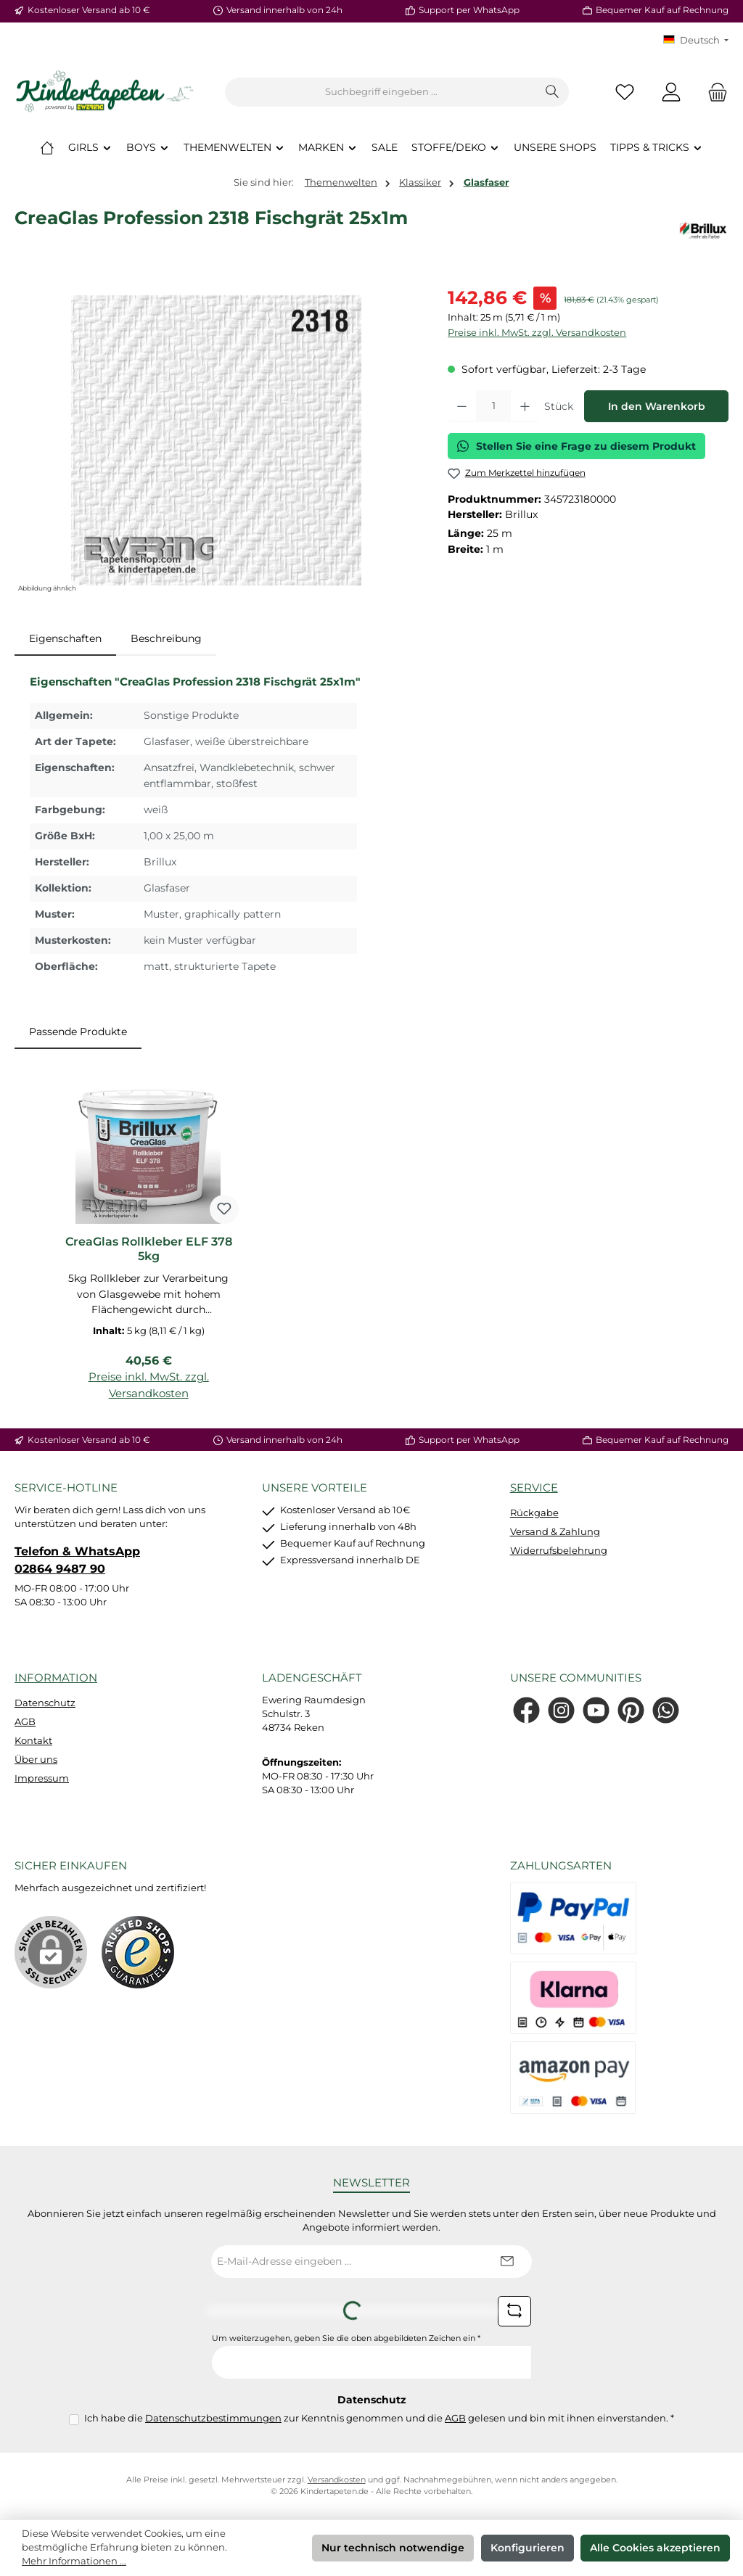 The width and height of the screenshot is (743, 2576). What do you see at coordinates (138, 1952) in the screenshot?
I see `[Benutzerdefiniertes Bild 1]` at bounding box center [138, 1952].